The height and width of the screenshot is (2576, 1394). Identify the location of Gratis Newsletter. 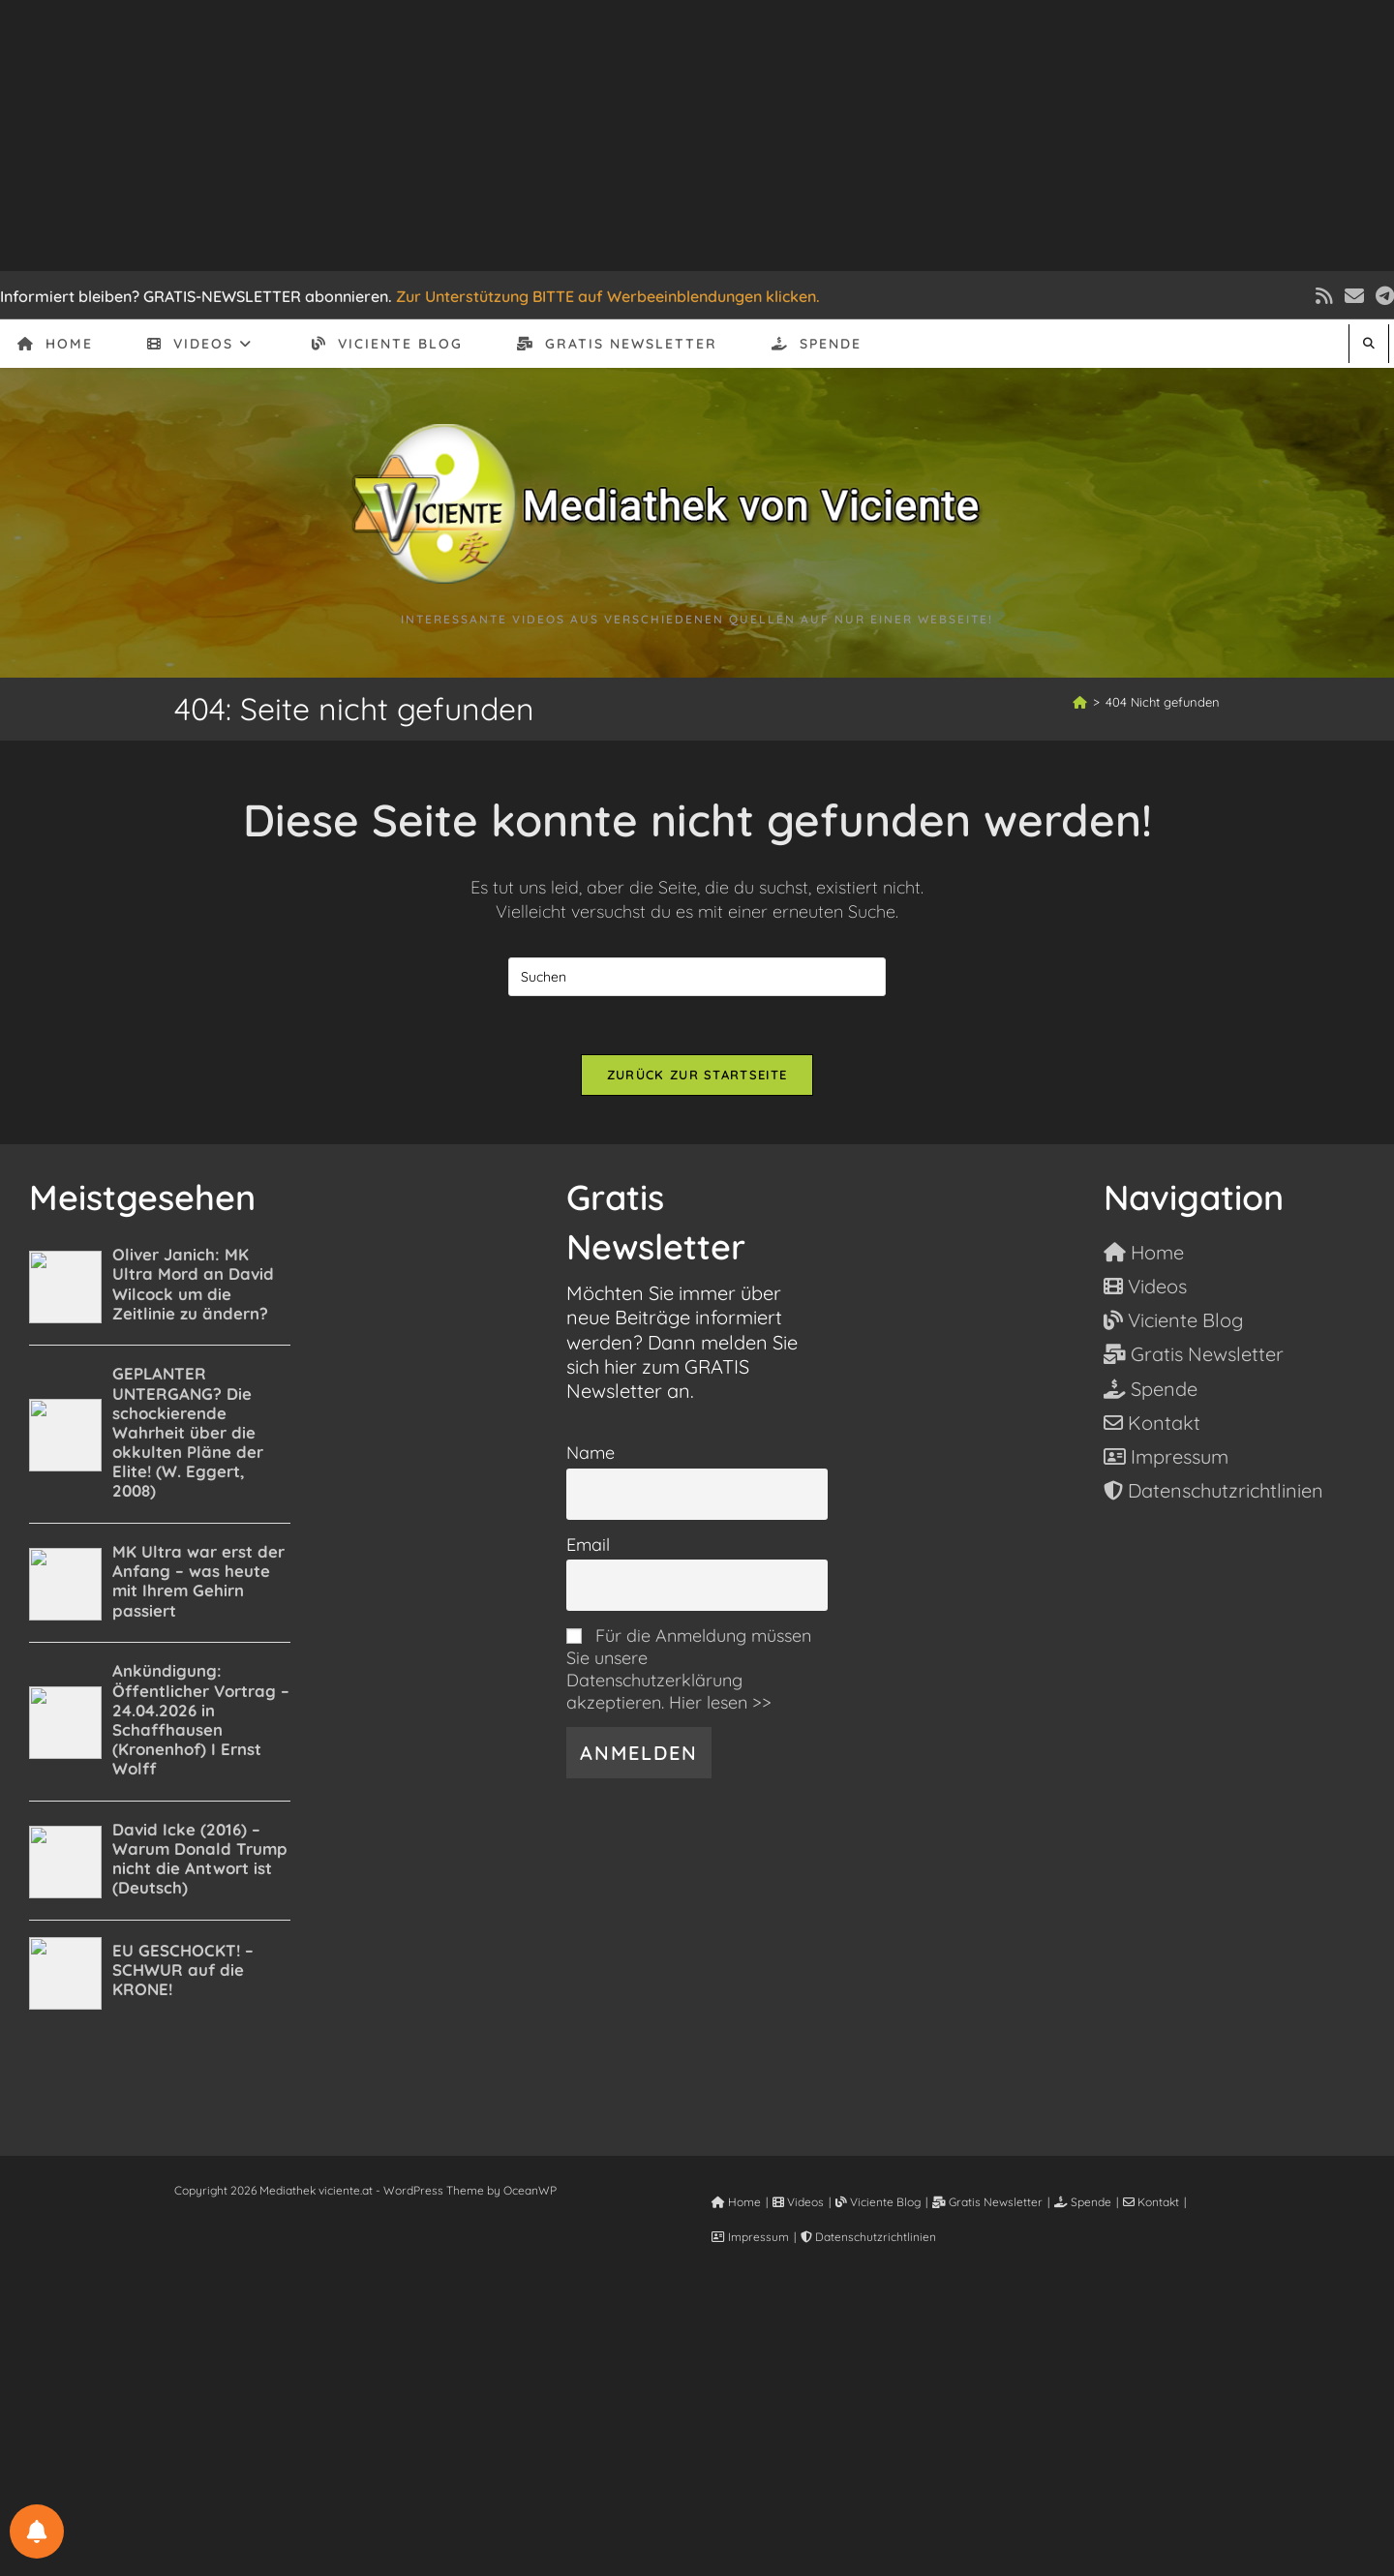
(987, 2202).